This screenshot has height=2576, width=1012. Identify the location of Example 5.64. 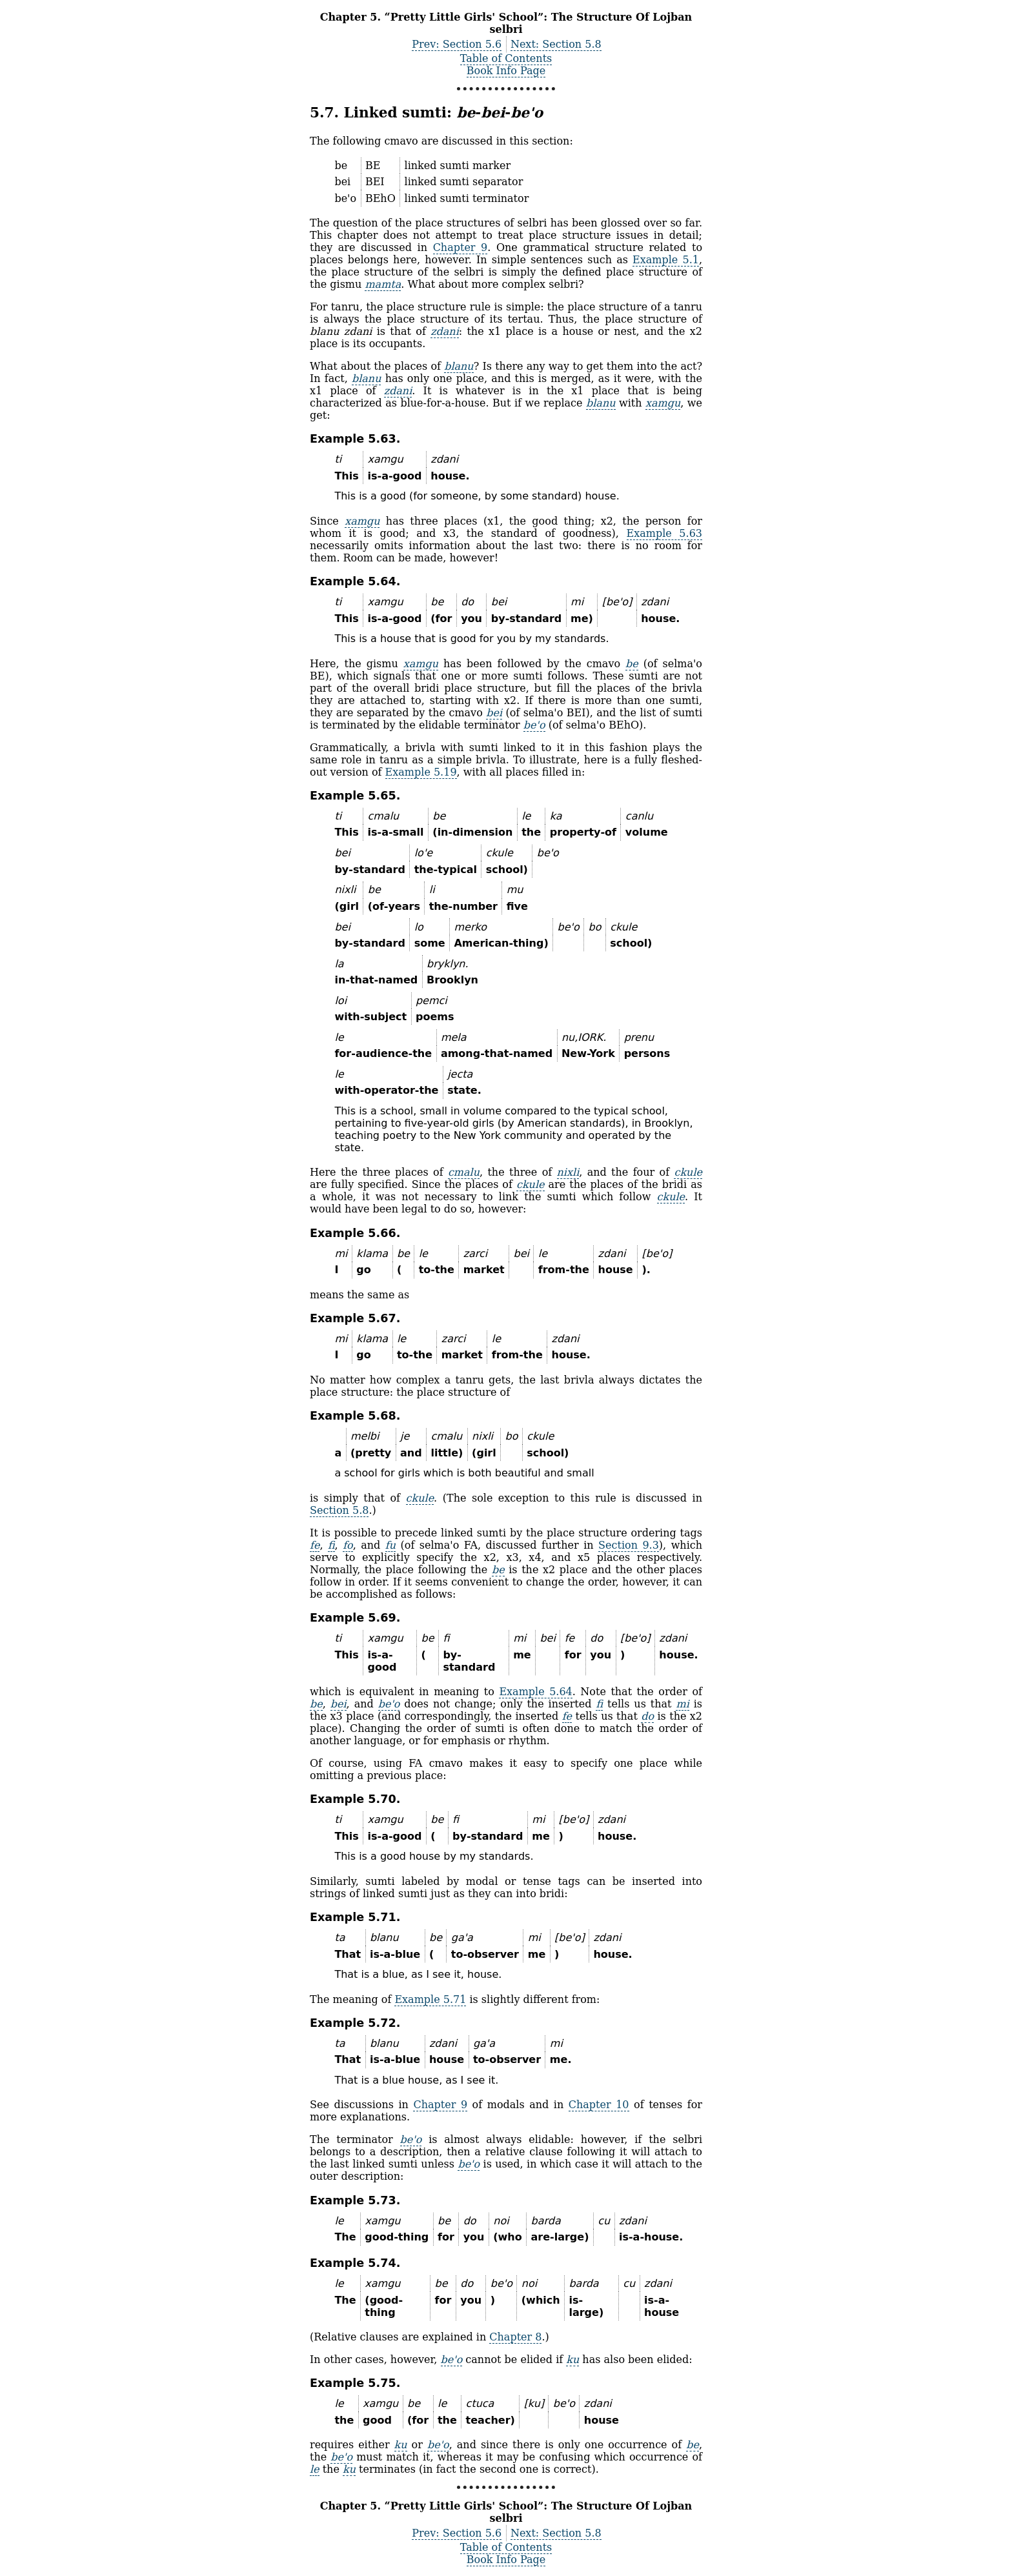
(535, 1691).